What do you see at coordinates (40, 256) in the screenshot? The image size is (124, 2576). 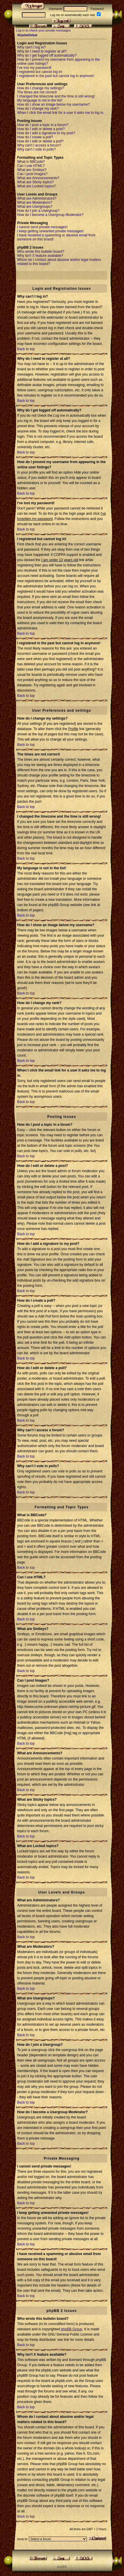 I see `Why isn't X feature available?` at bounding box center [40, 256].